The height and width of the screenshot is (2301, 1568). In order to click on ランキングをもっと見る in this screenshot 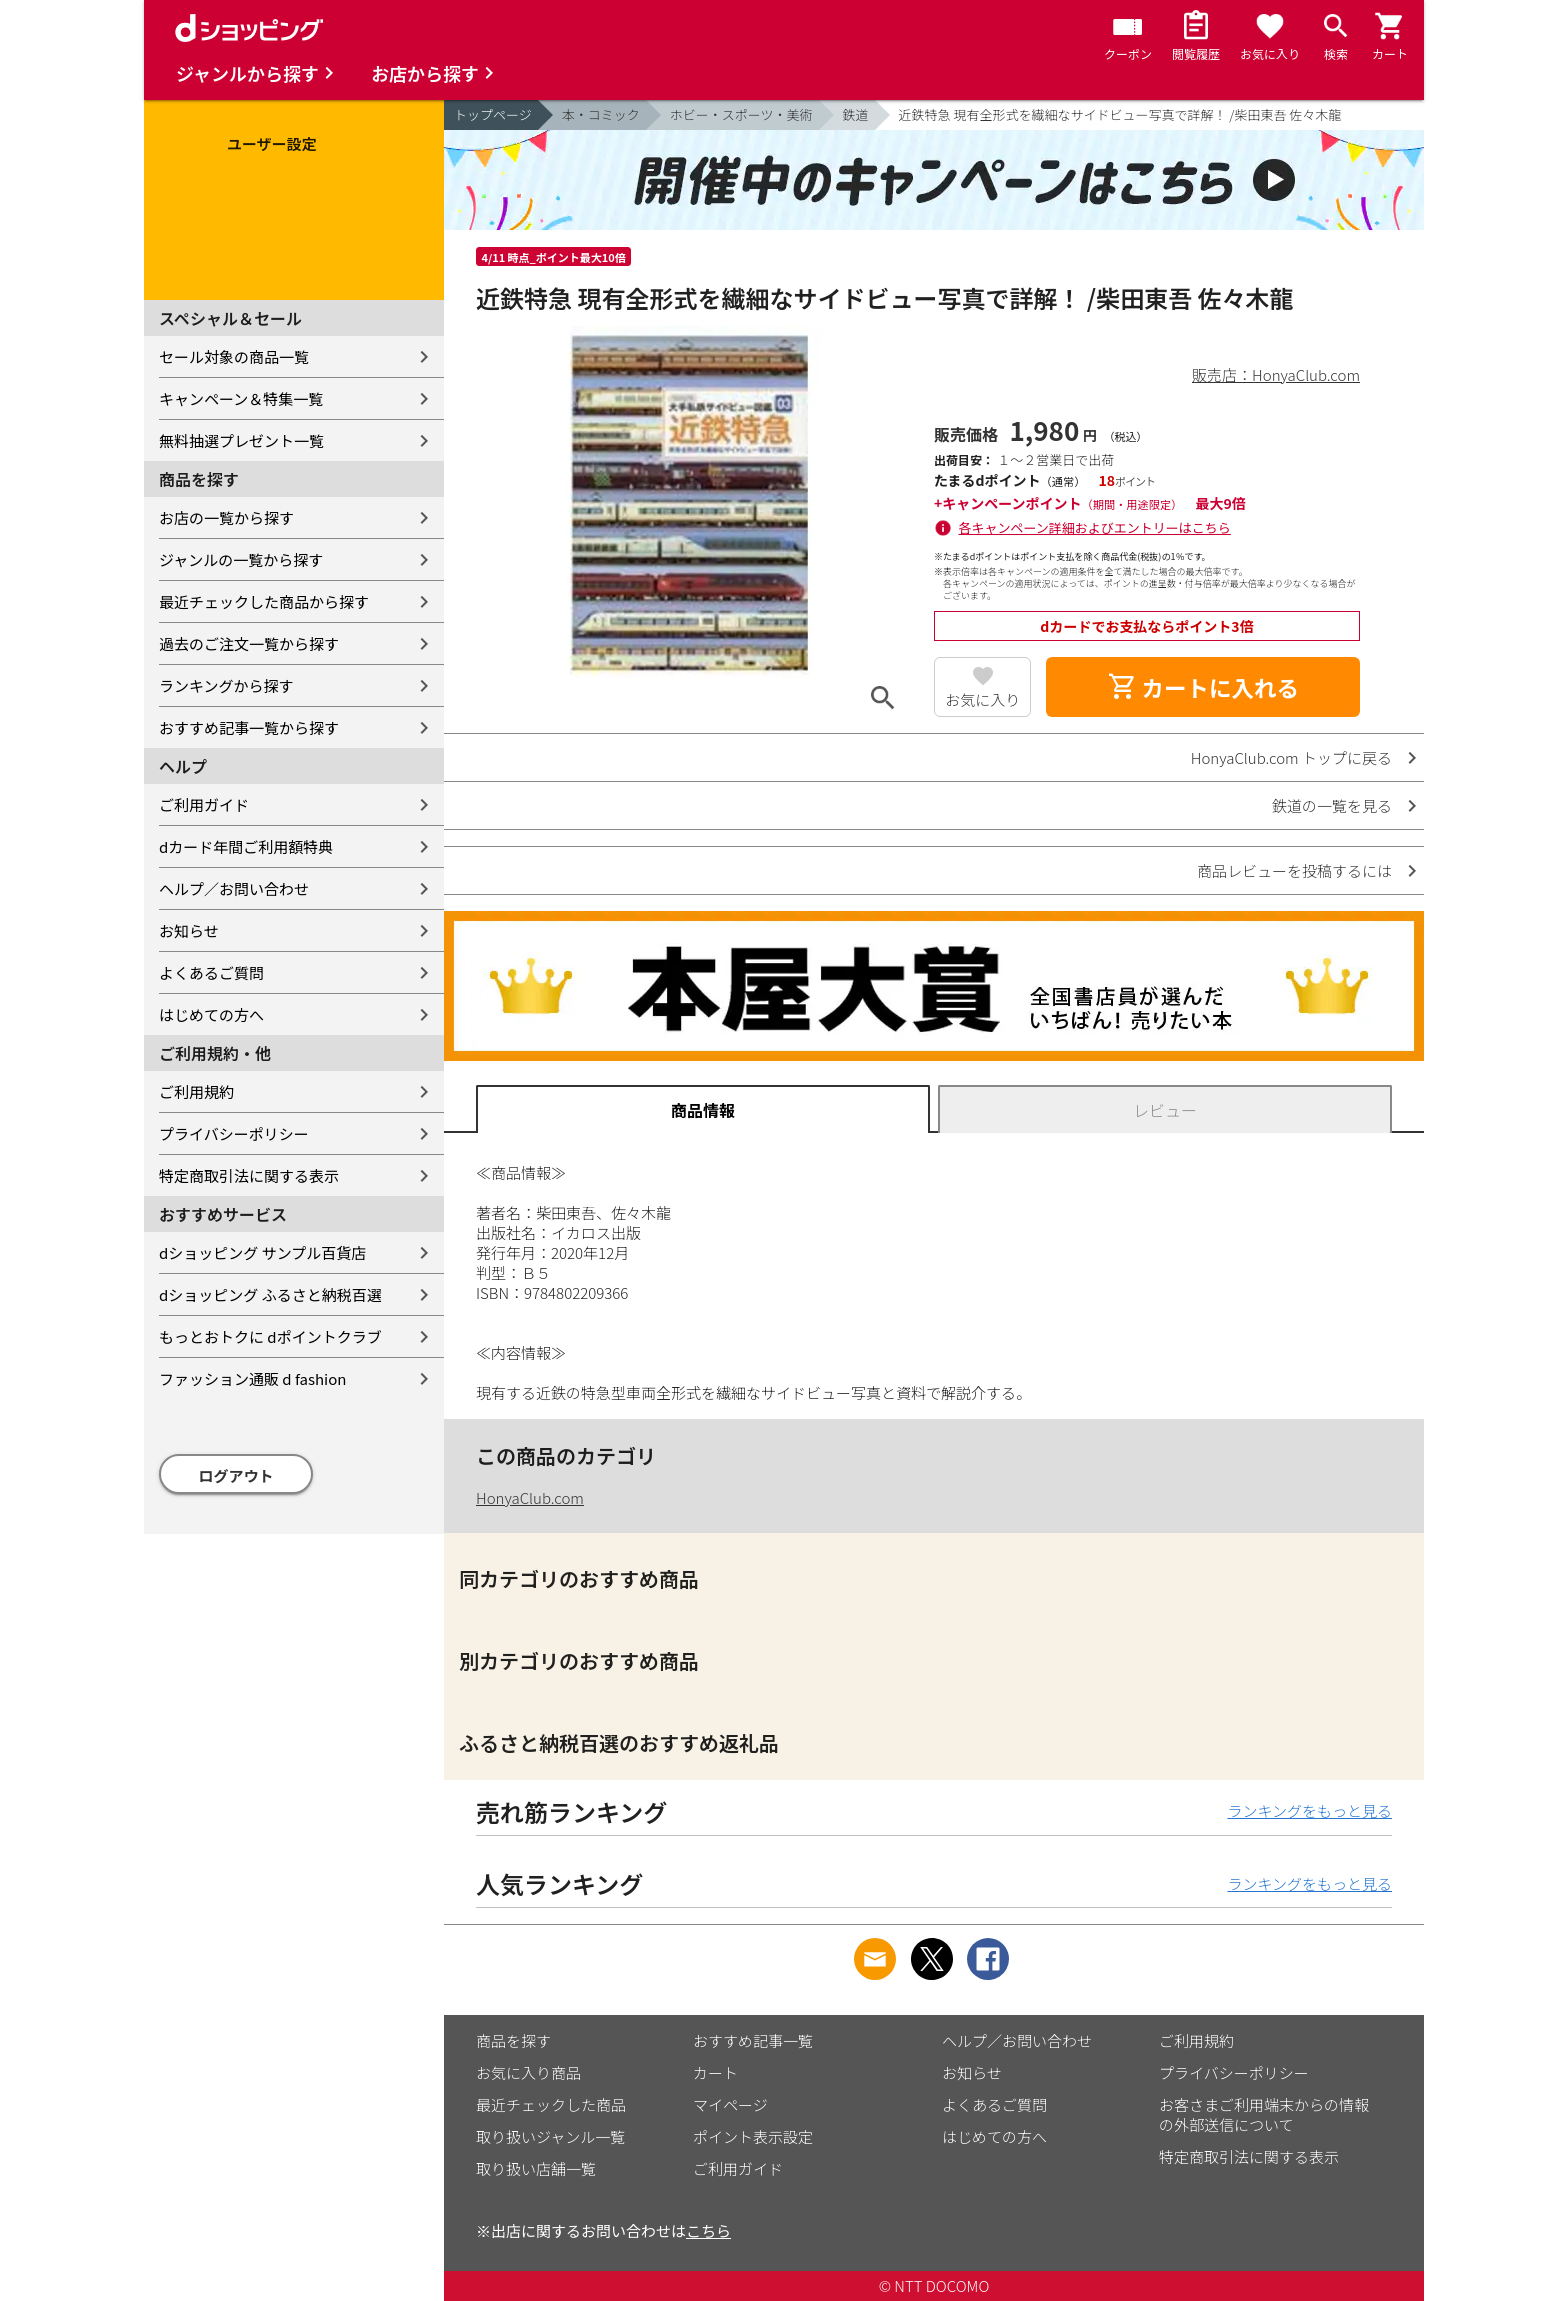, I will do `click(1309, 1810)`.